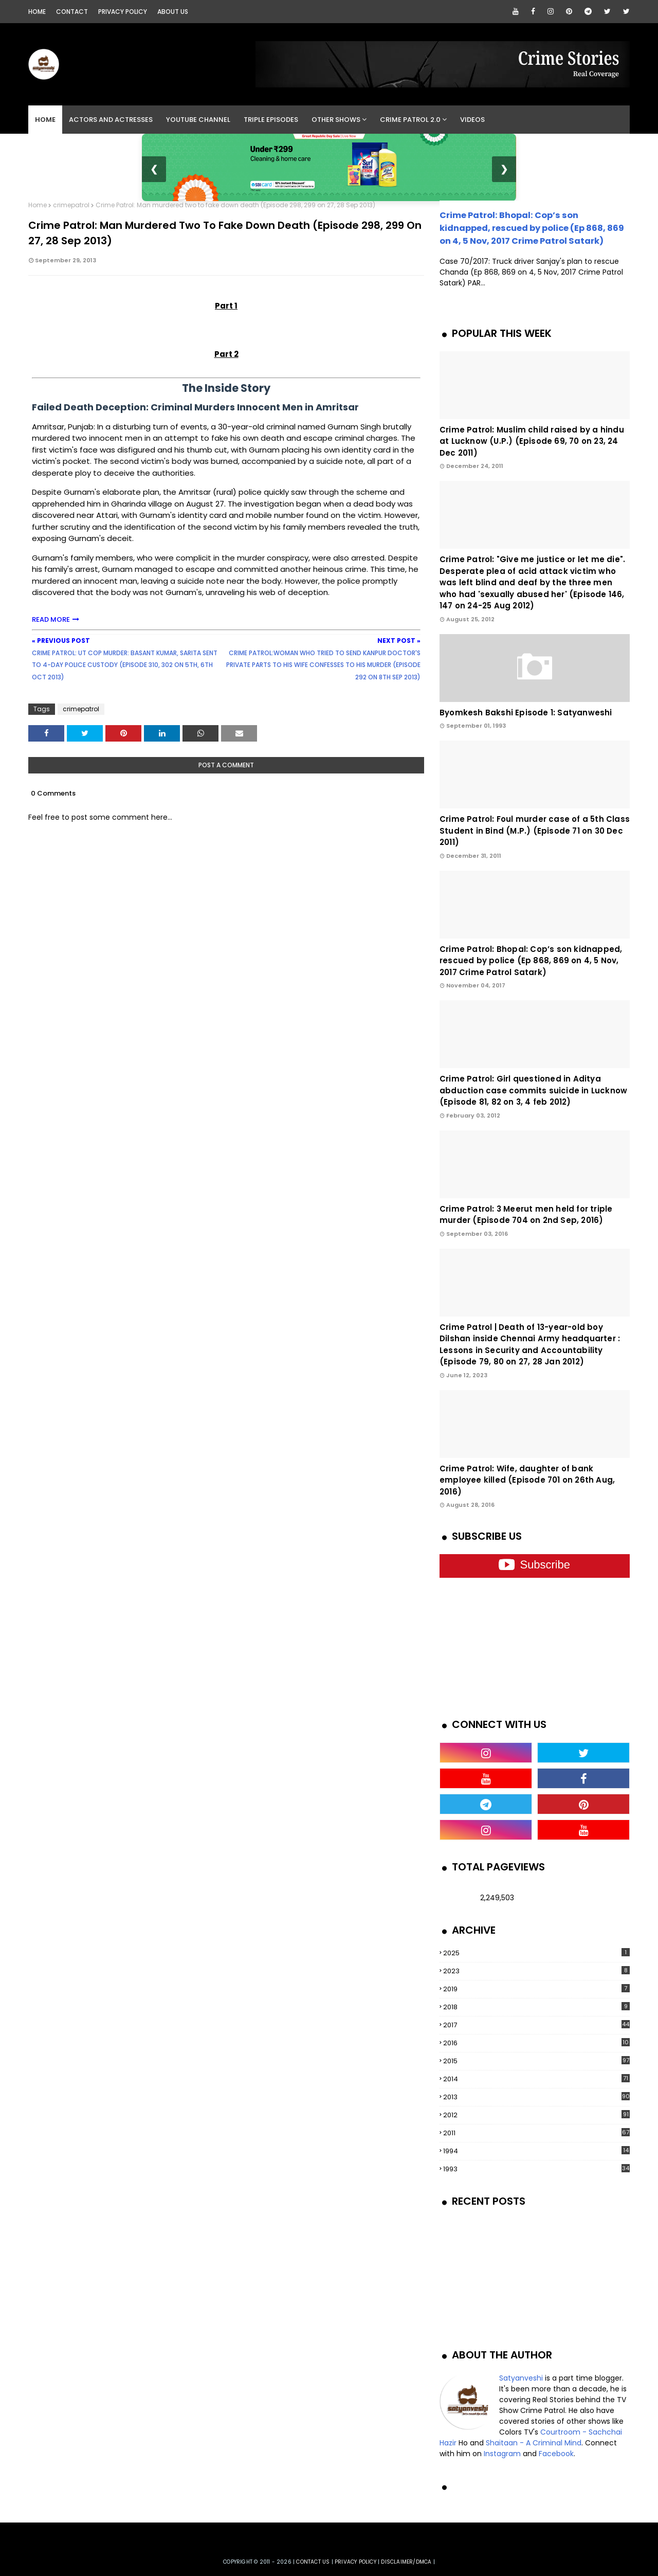 Image resolution: width=658 pixels, height=2576 pixels. I want to click on 2011, so click(536, 2133).